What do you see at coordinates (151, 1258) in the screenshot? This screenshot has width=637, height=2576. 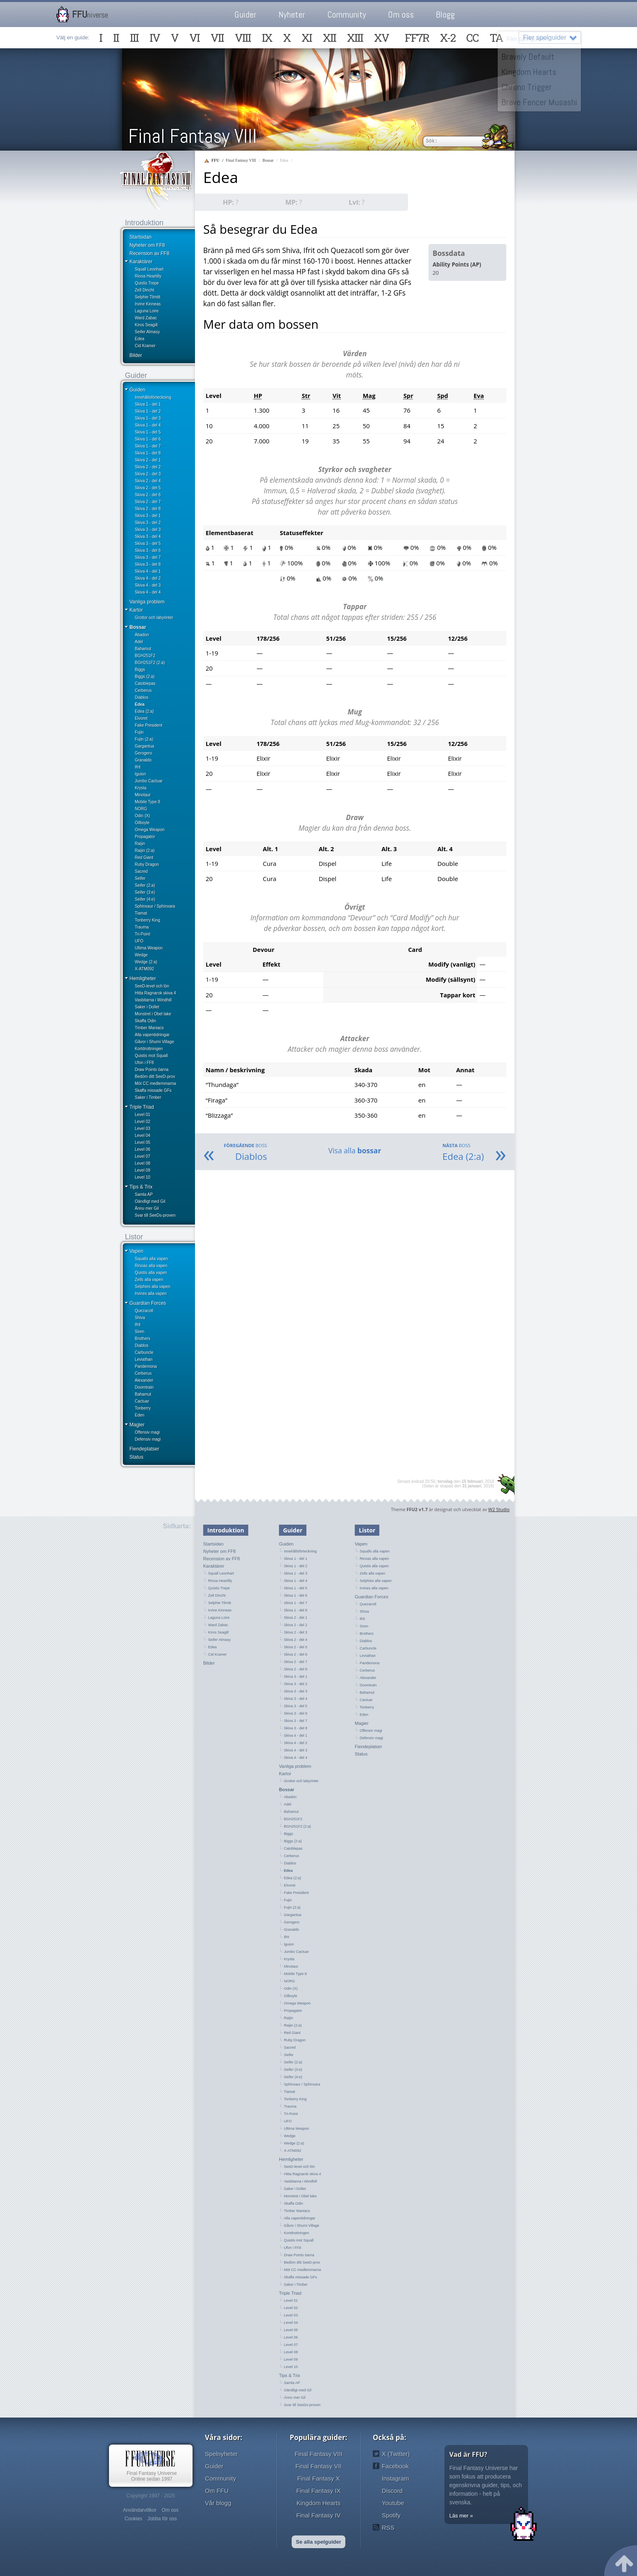 I see `Squalls alla vapen` at bounding box center [151, 1258].